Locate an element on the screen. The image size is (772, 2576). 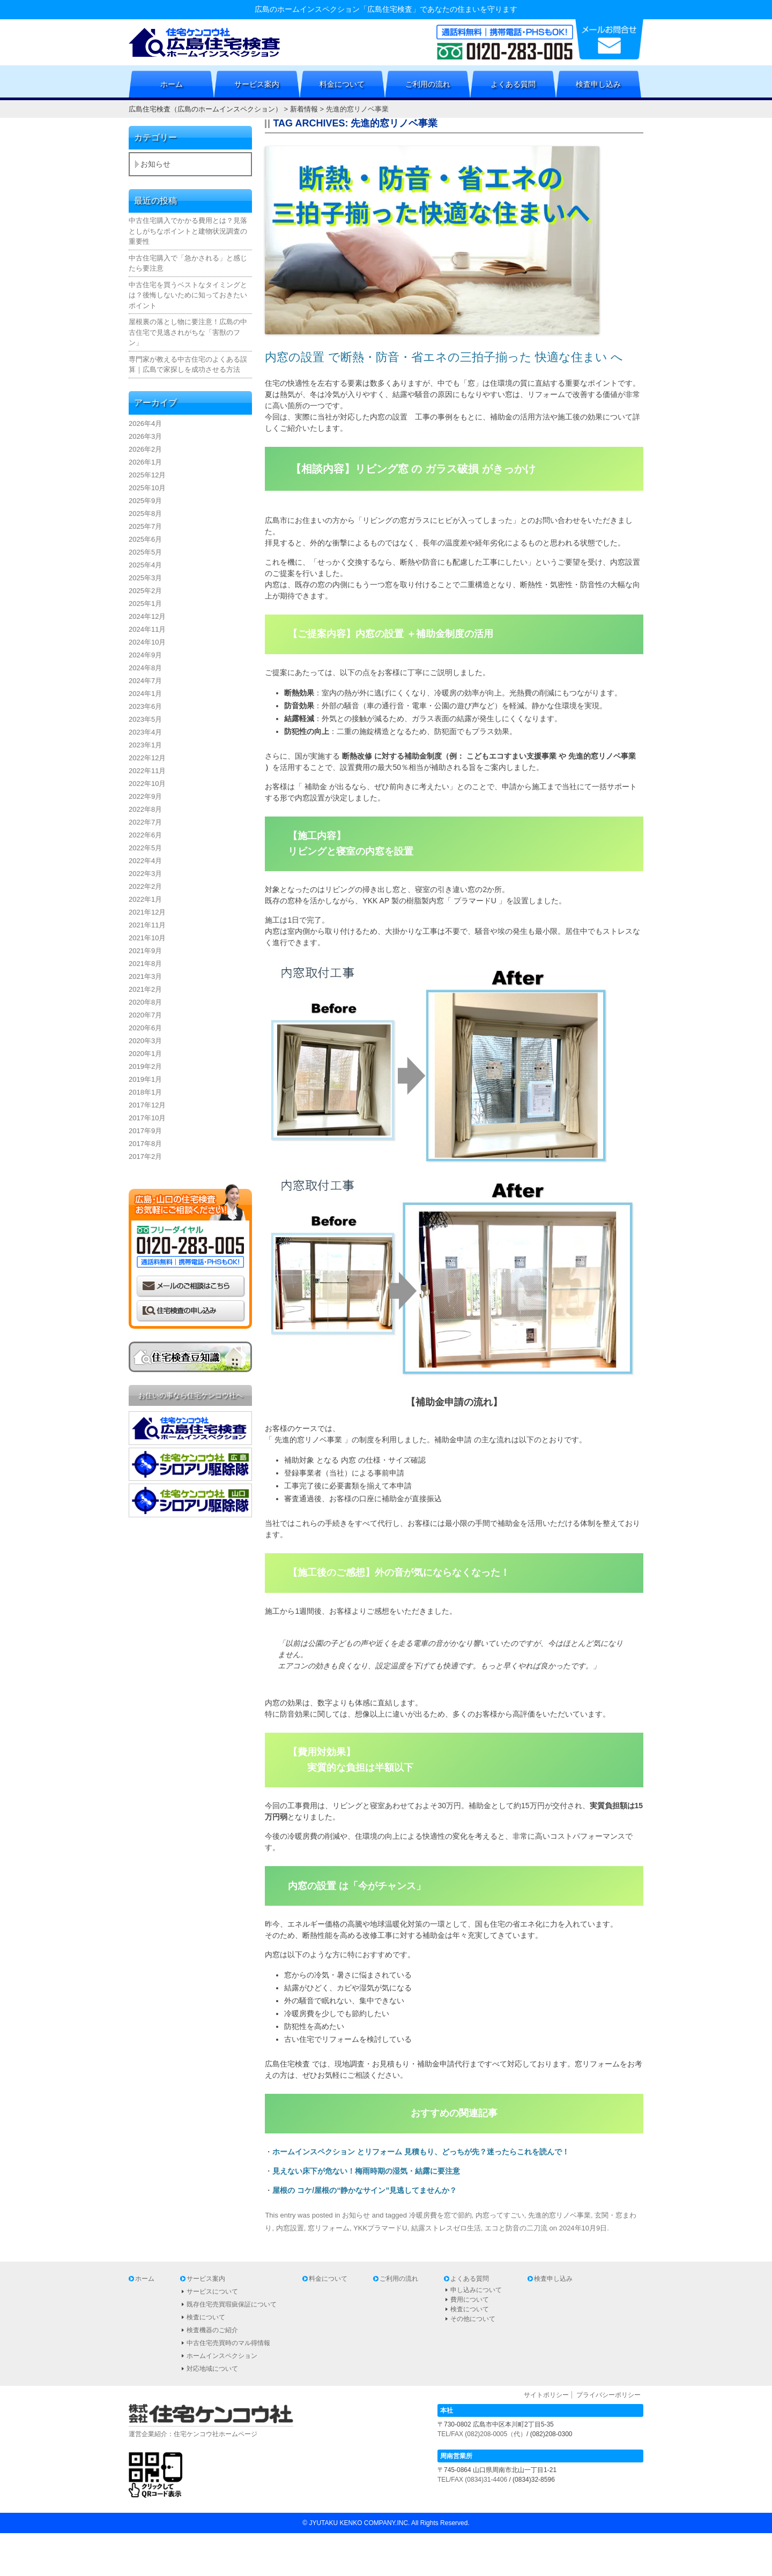
見えない床下が危ない！梅雨時期の湿気・結露に要注意 is located at coordinates (366, 2171).